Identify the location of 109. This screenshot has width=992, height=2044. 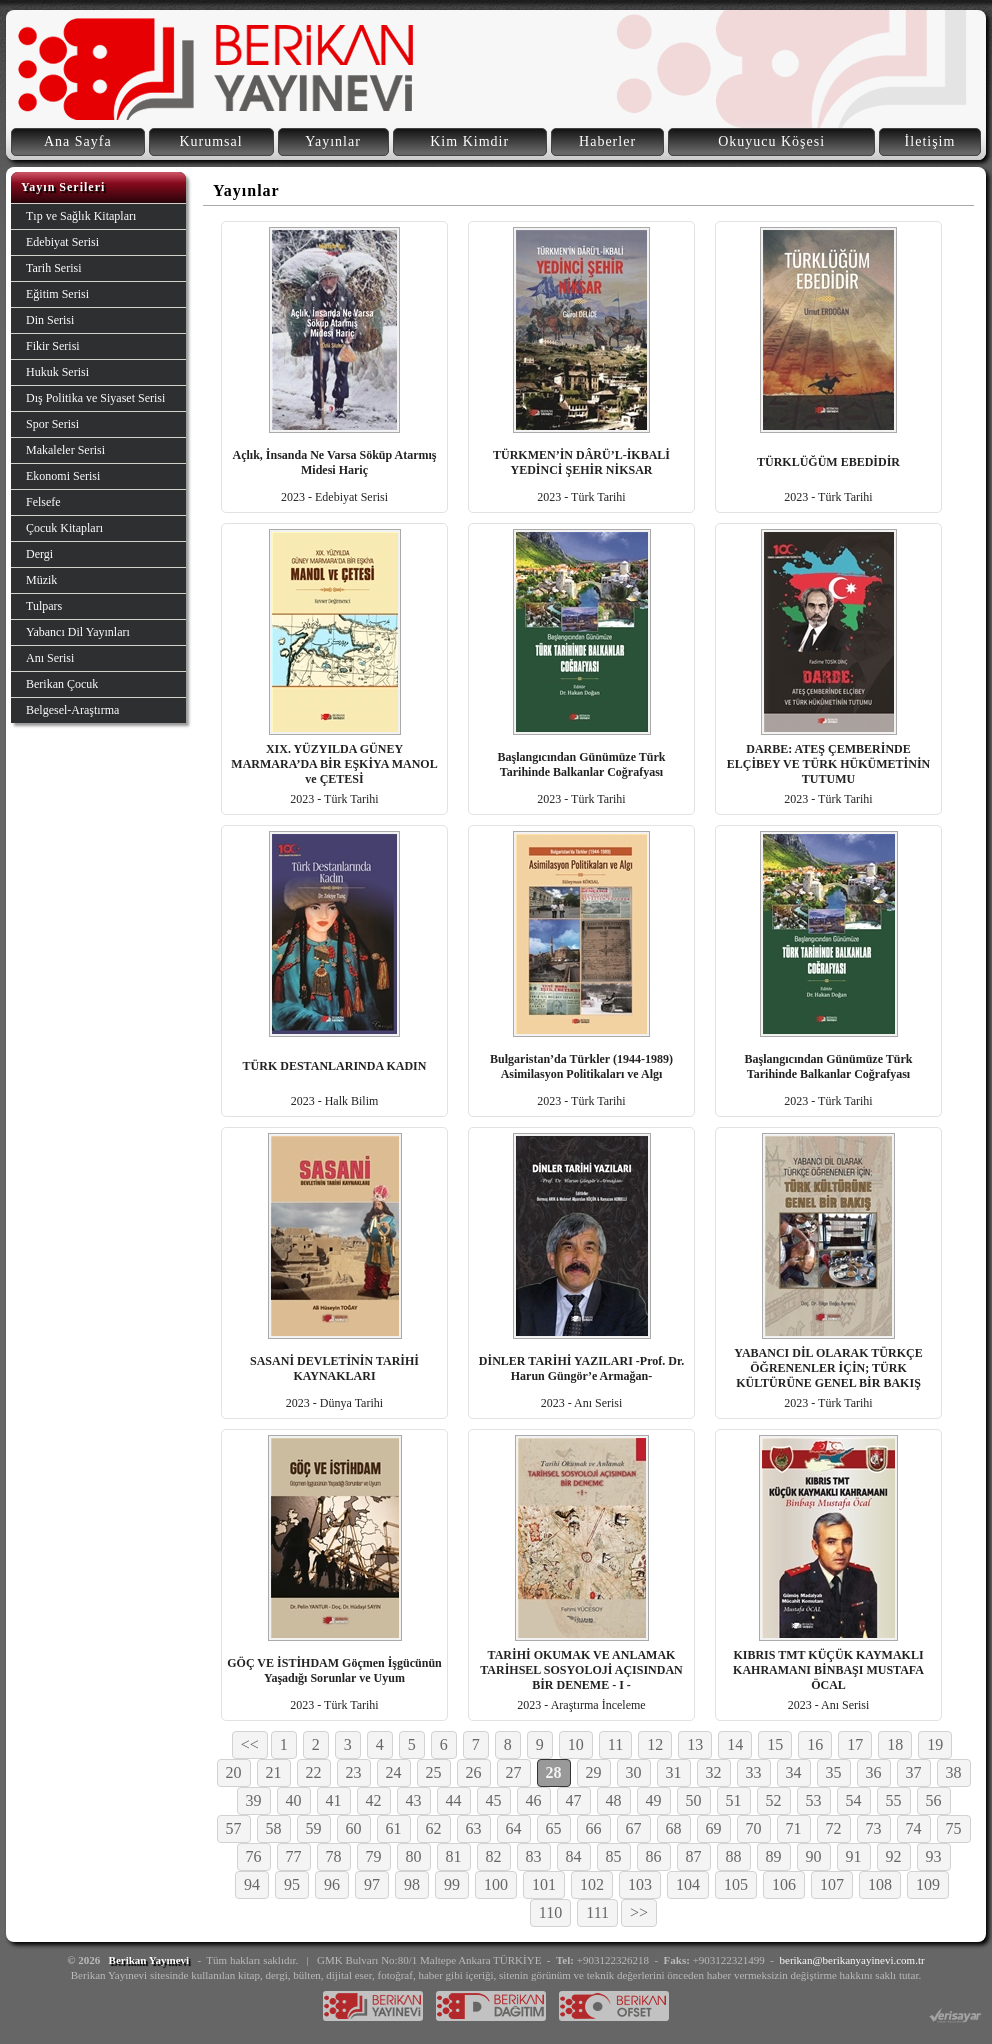
(928, 1884).